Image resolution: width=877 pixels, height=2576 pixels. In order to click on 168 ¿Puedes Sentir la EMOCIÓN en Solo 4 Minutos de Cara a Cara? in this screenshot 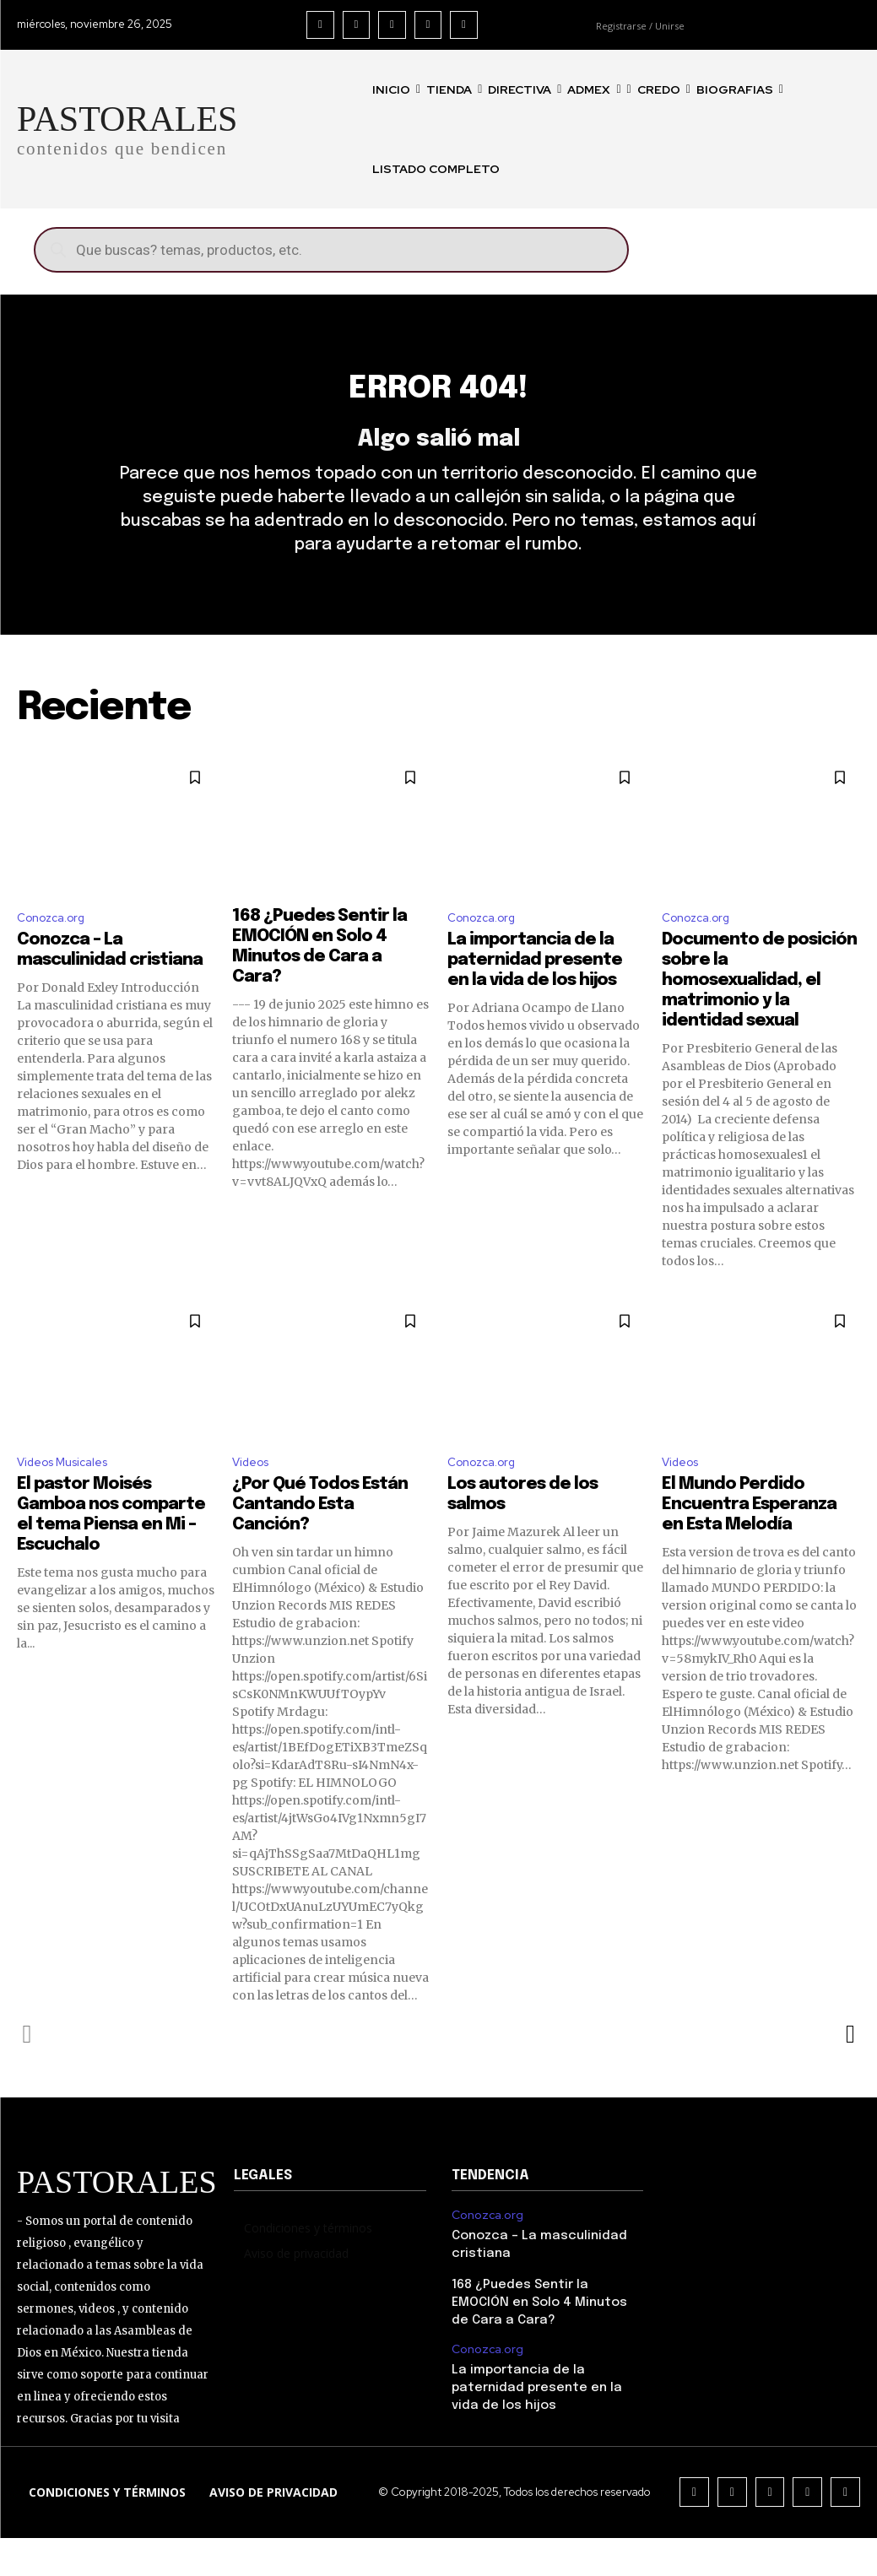, I will do `click(545, 2335)`.